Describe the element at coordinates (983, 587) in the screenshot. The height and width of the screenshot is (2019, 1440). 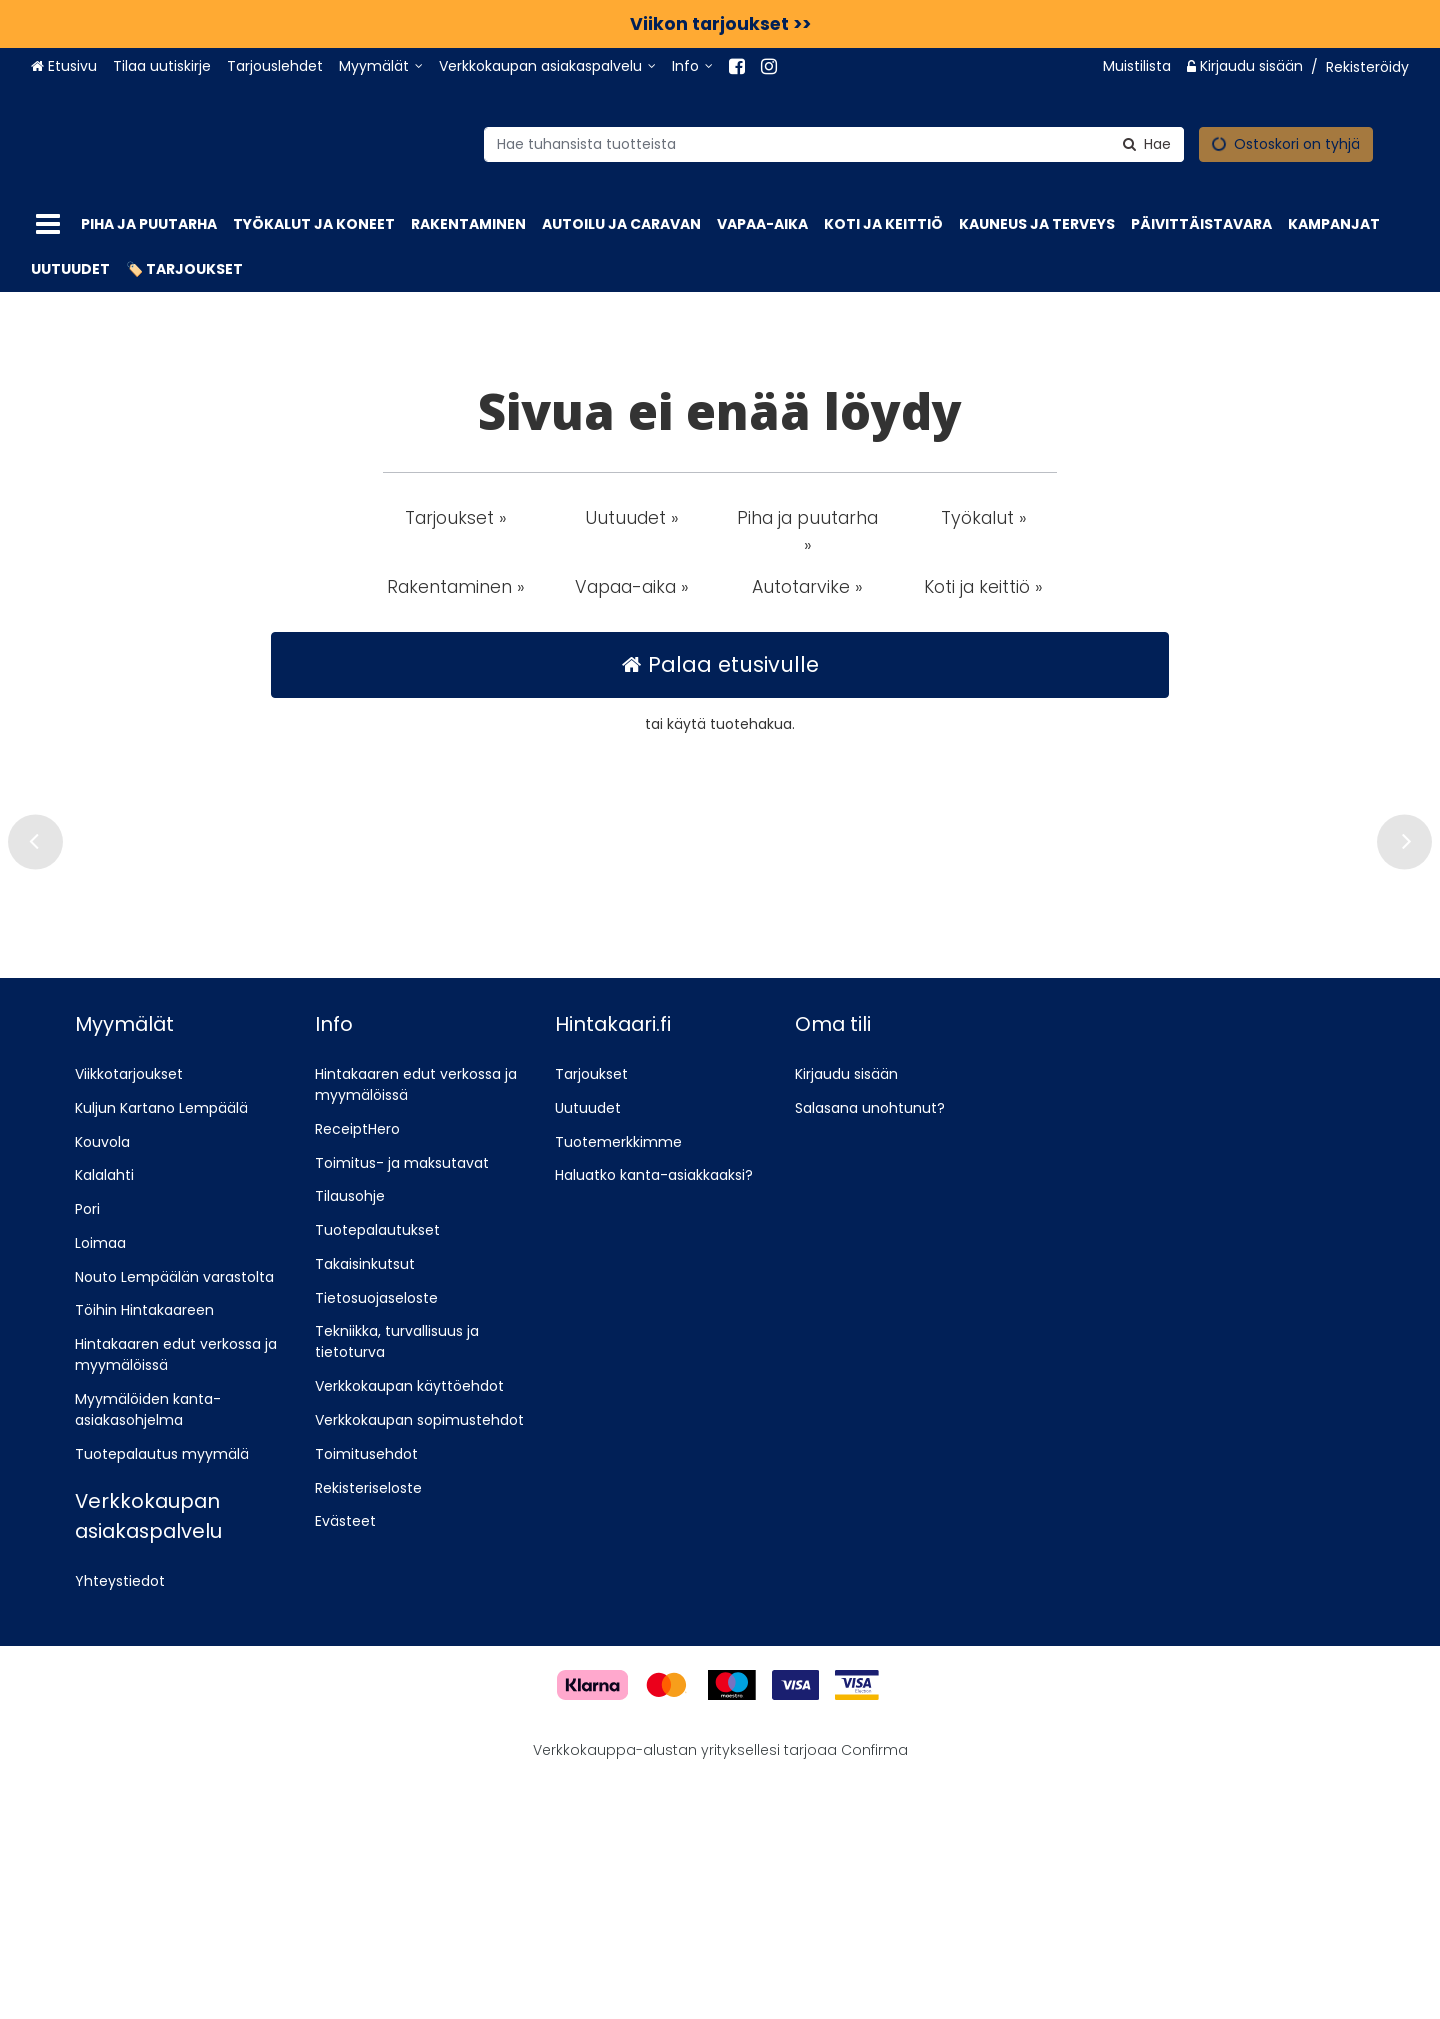
I see `Koti ja keittiö » [button]` at that location.